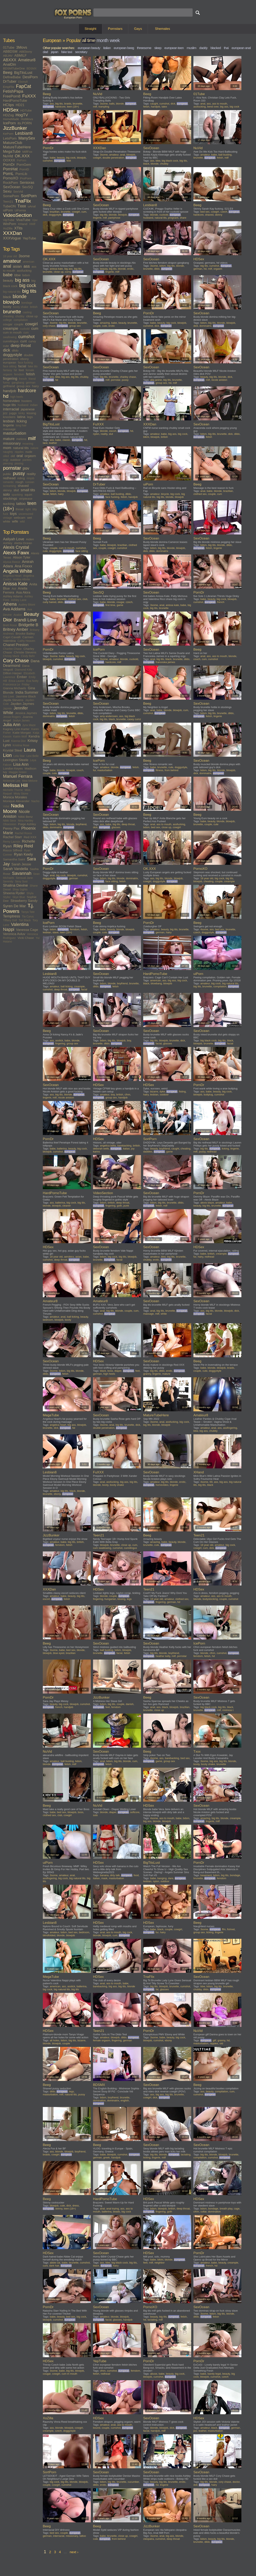  I want to click on white, so click(6, 521).